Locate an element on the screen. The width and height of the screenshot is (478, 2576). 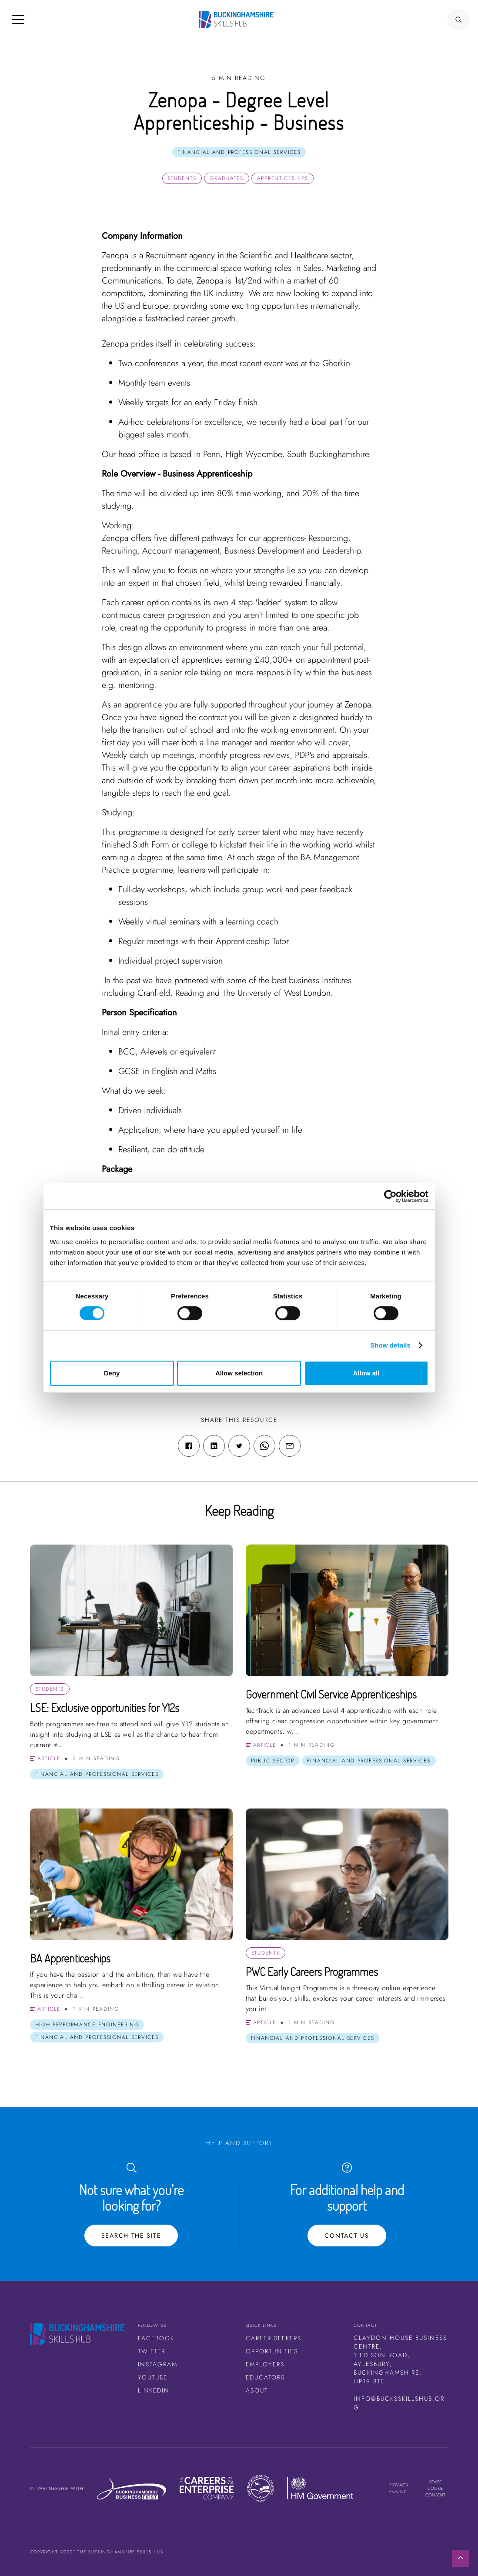
Apprenticeships is located at coordinates (282, 178).